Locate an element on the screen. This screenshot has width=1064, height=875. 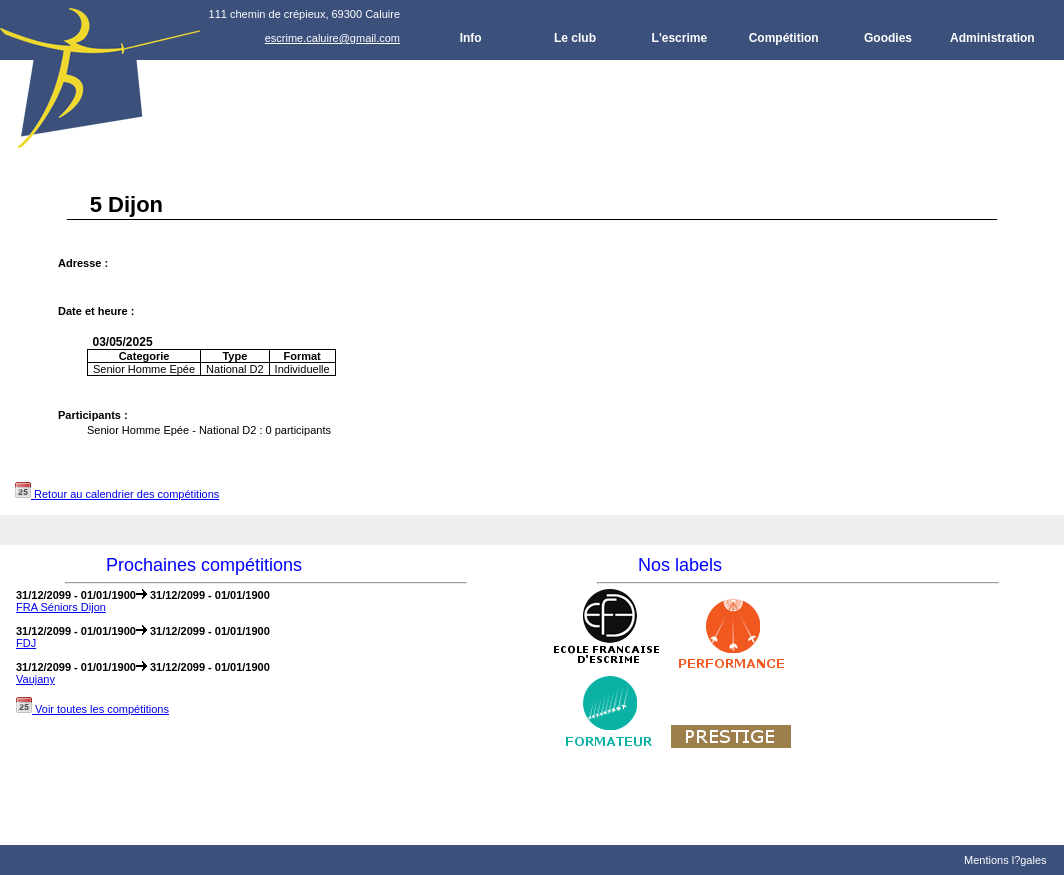
Retour au calendrier des compétitions is located at coordinates (117, 494).